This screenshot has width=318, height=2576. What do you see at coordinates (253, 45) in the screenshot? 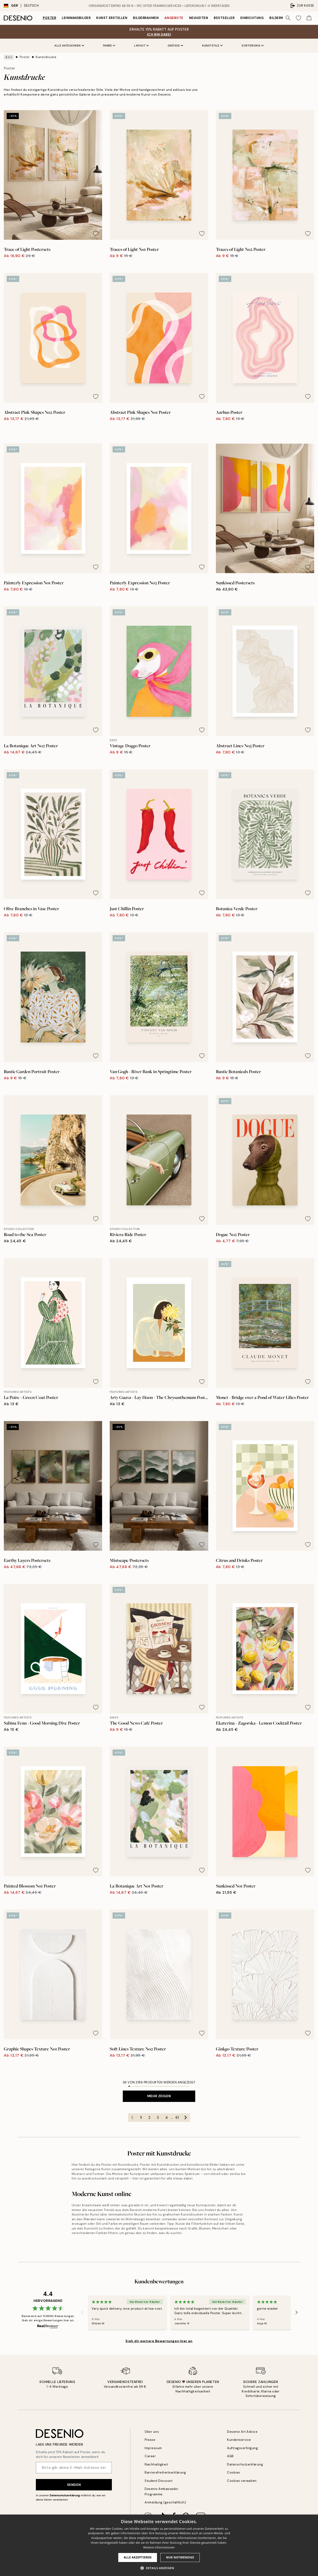
I see `Sortierung` at bounding box center [253, 45].